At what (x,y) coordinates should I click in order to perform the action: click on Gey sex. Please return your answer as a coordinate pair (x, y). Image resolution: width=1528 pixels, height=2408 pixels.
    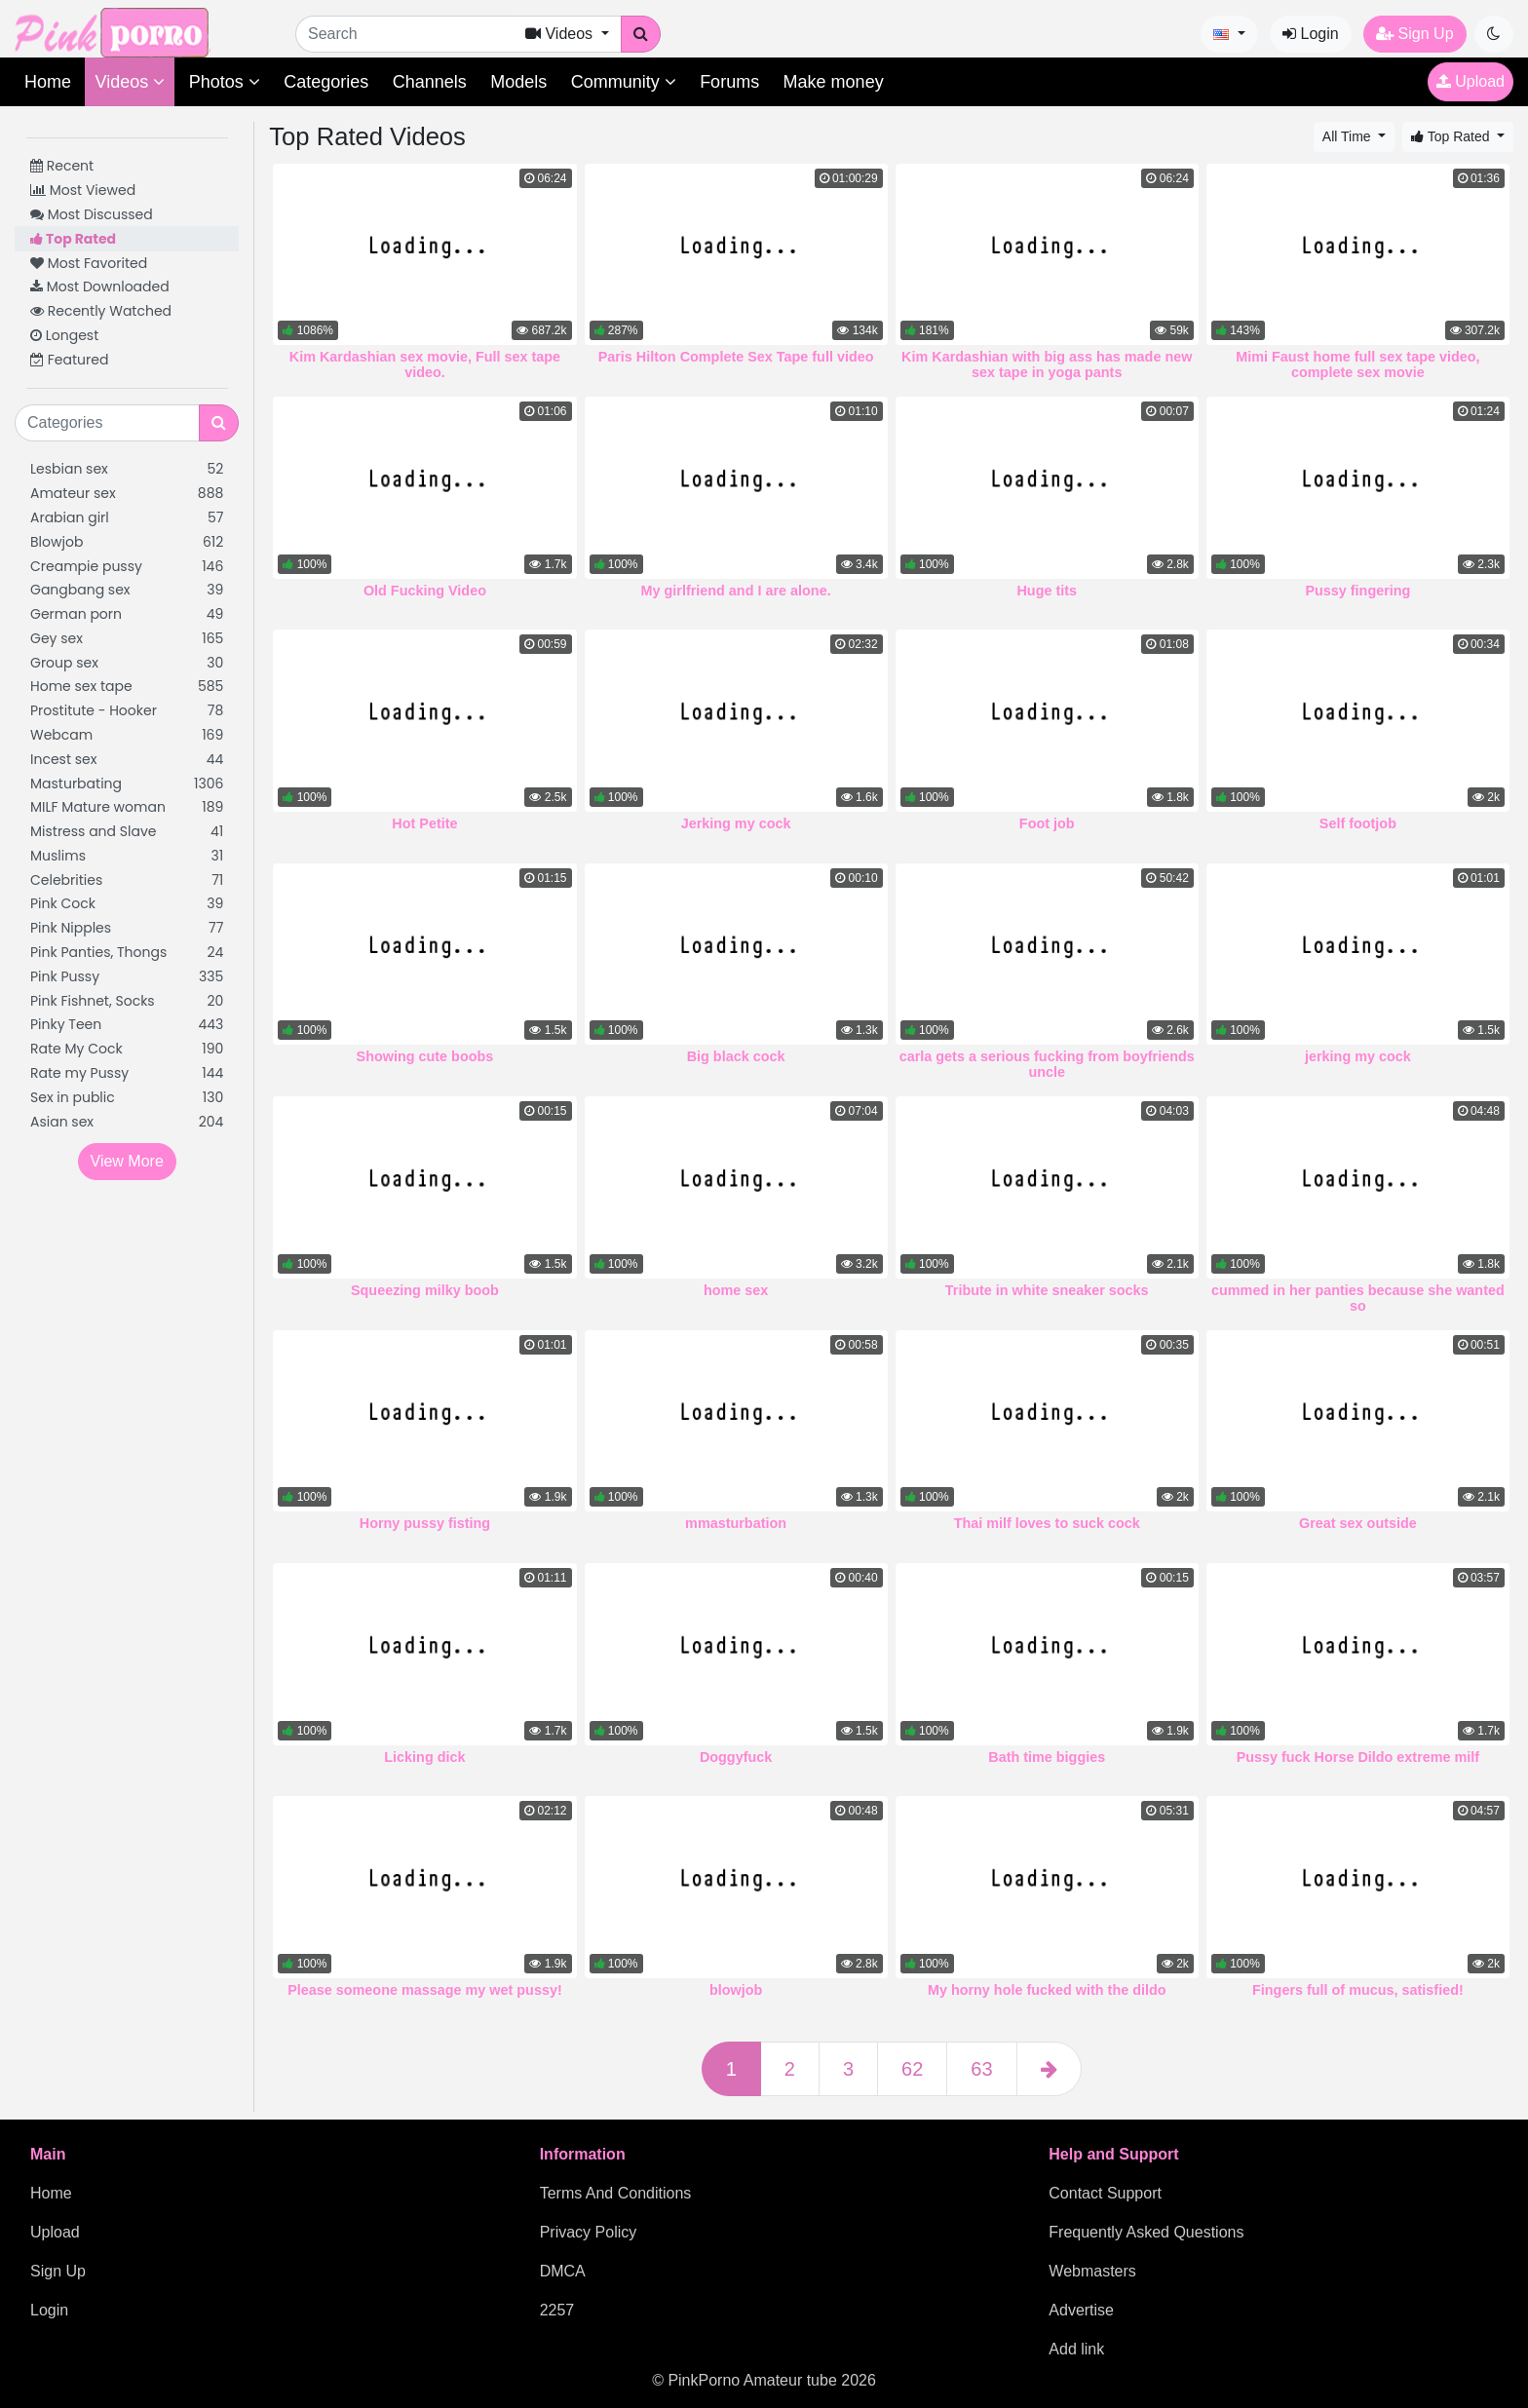
    Looking at the image, I should click on (126, 639).